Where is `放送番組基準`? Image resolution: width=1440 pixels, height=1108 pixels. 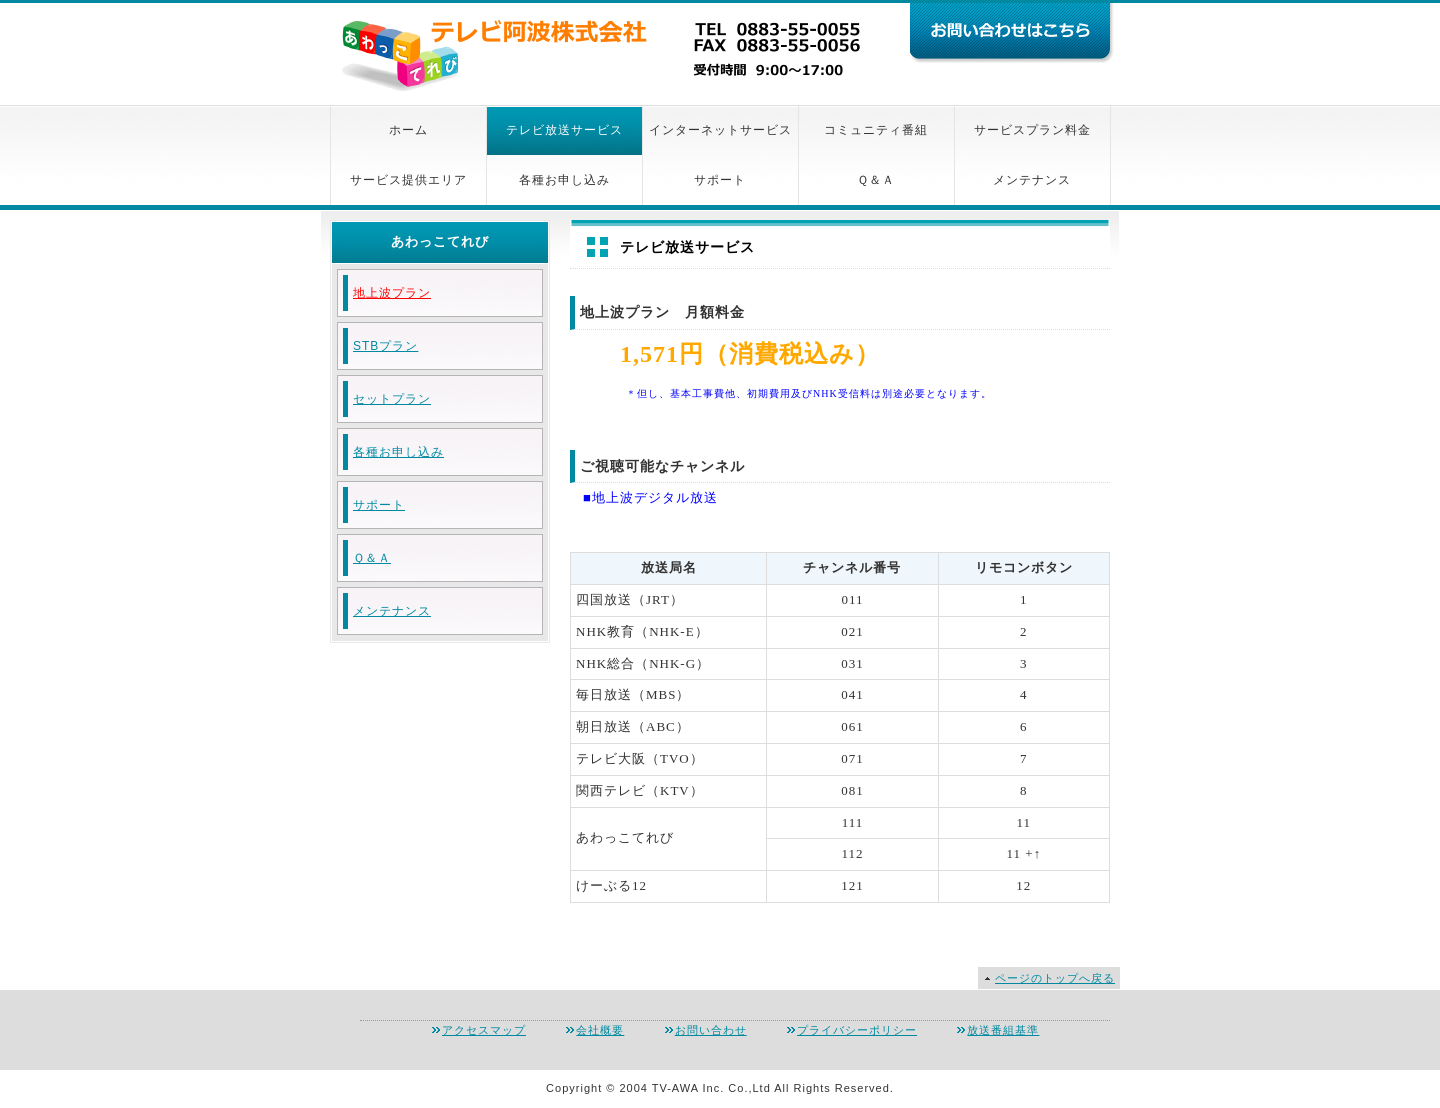
放送番組基準 is located at coordinates (1003, 1030).